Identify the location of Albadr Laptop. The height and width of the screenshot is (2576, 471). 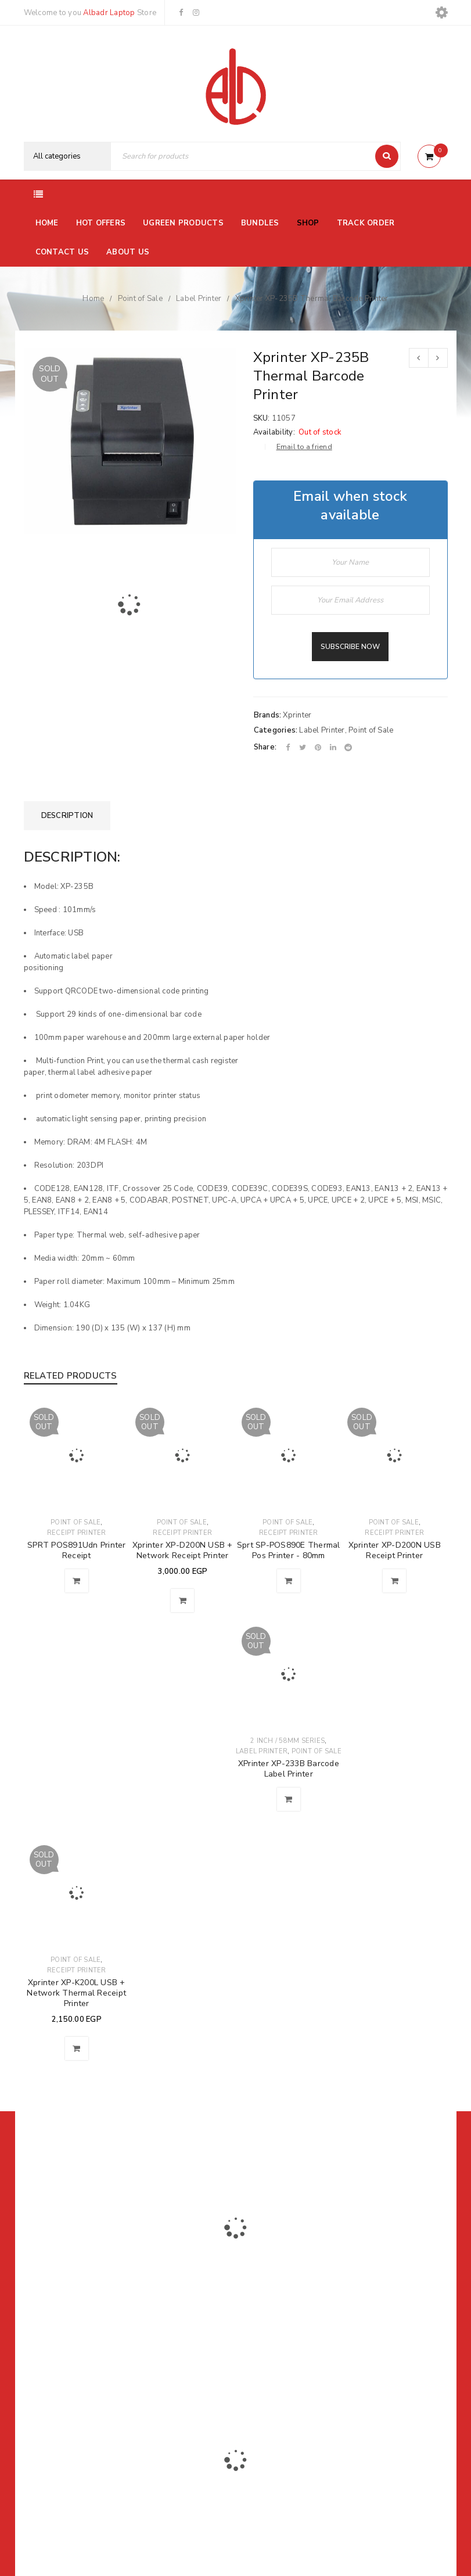
(109, 13).